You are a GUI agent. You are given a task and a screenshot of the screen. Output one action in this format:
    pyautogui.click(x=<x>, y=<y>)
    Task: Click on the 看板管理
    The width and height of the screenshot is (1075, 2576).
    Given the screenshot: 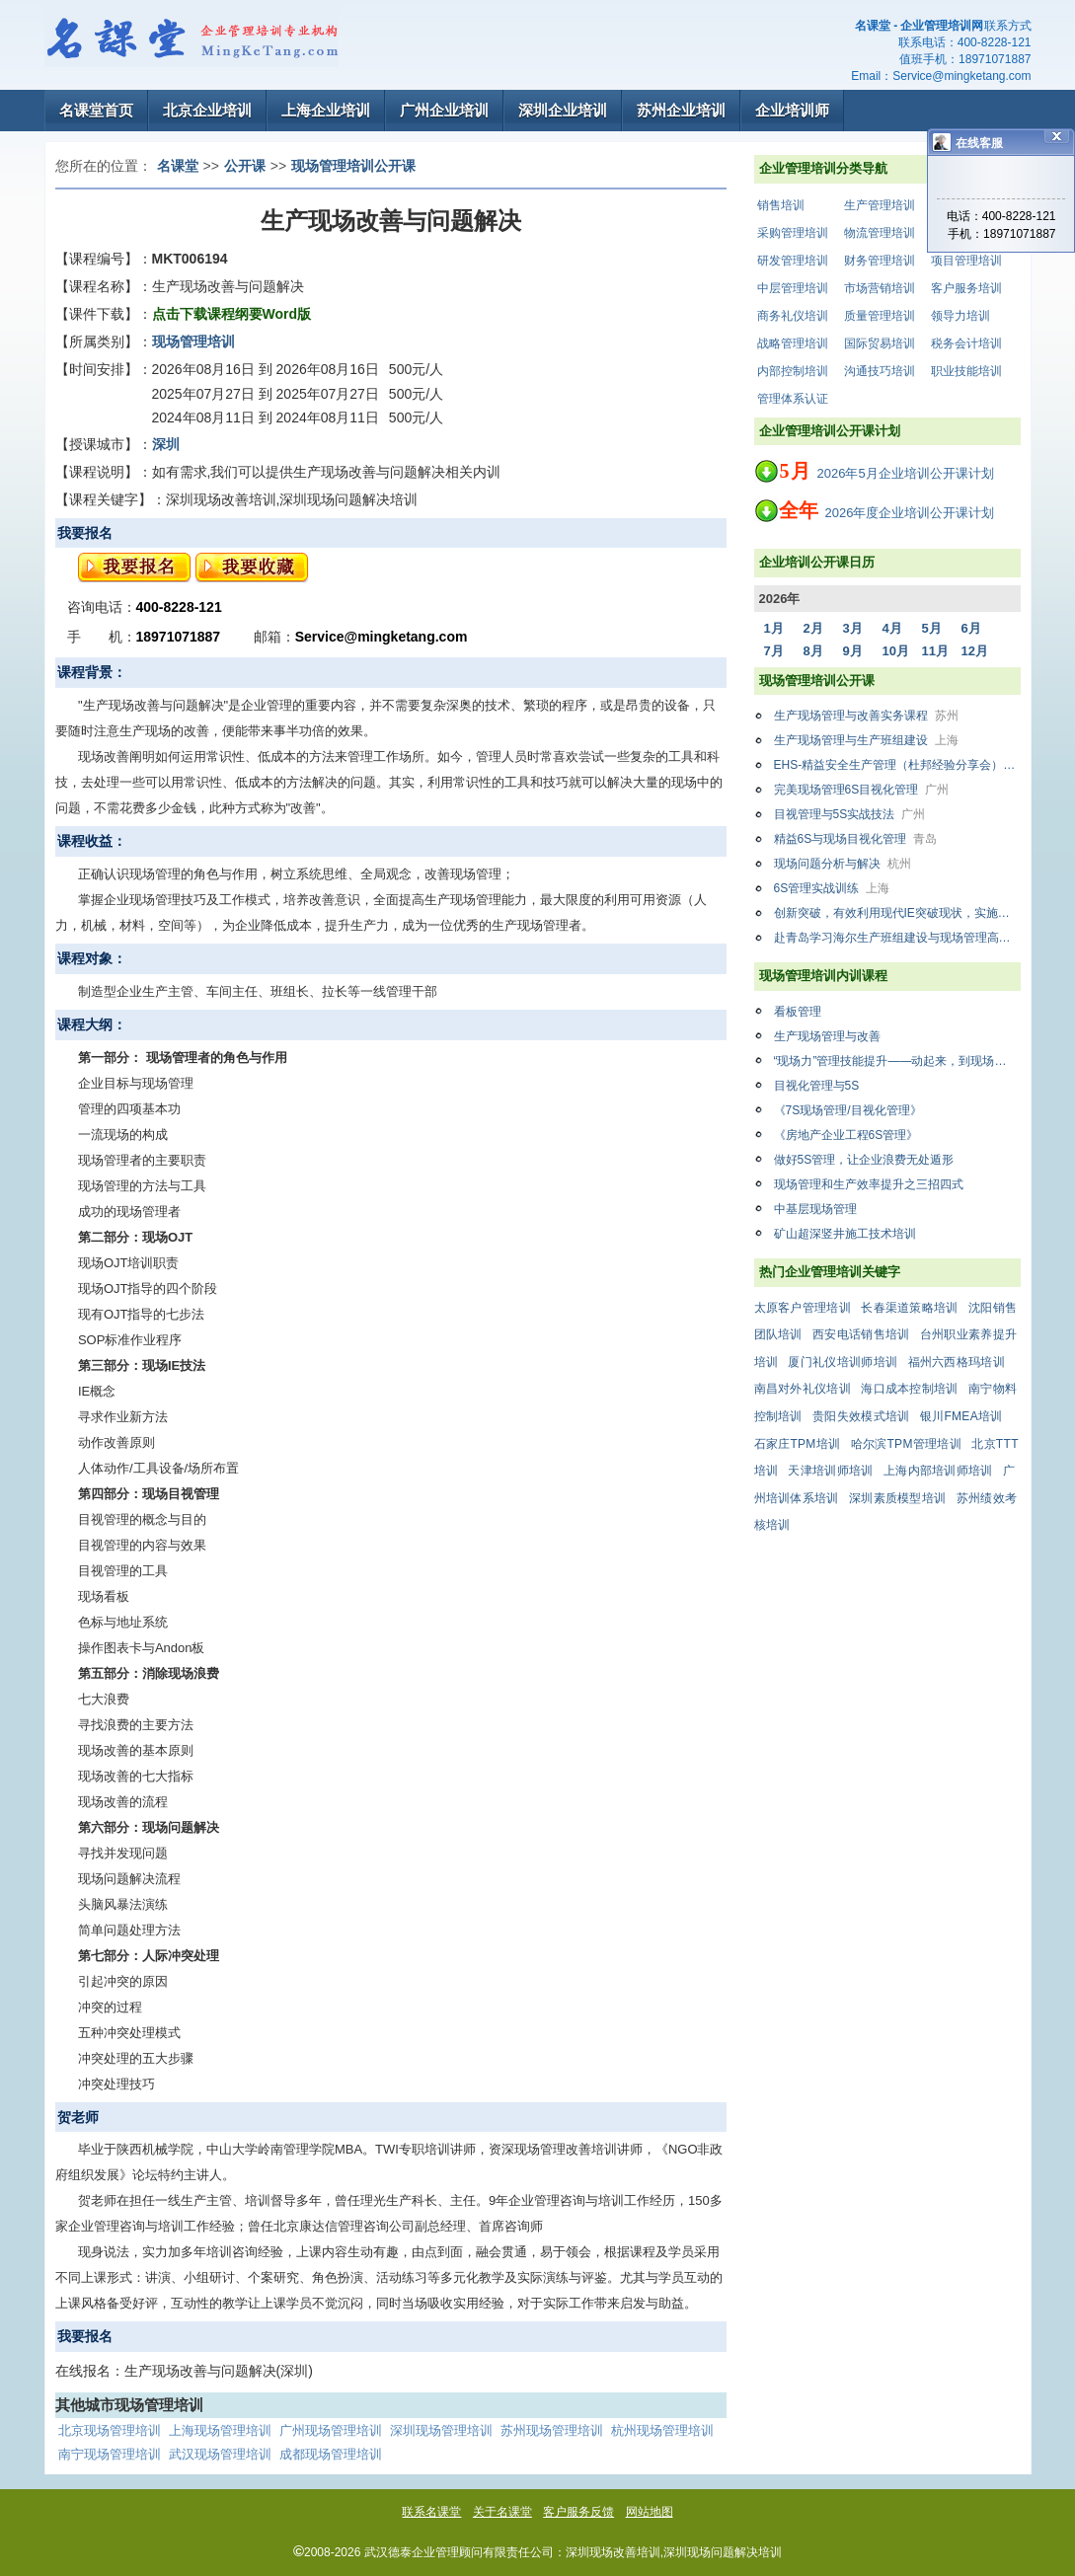 What is the action you would take?
    pyautogui.click(x=797, y=1012)
    